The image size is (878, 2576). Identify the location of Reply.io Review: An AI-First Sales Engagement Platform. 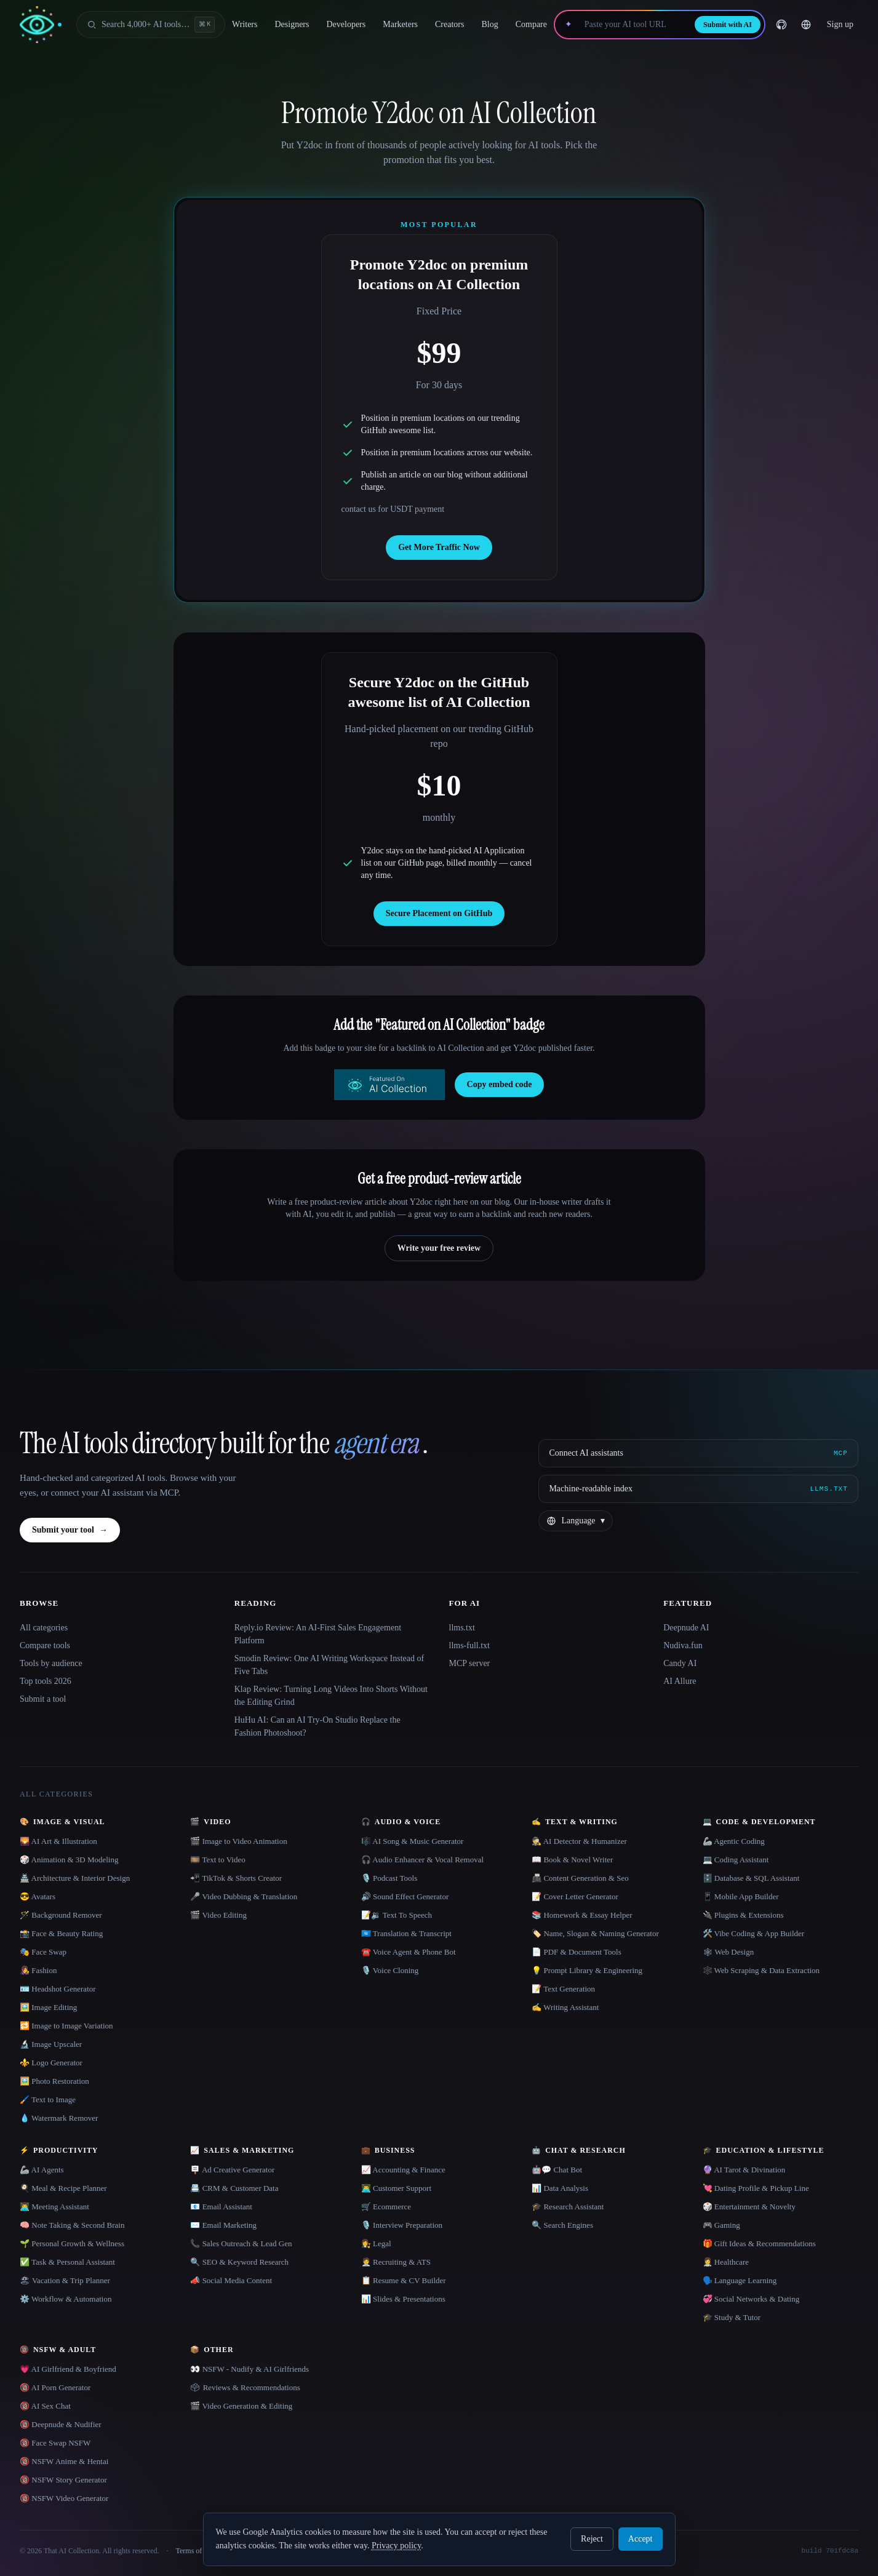
(317, 1634).